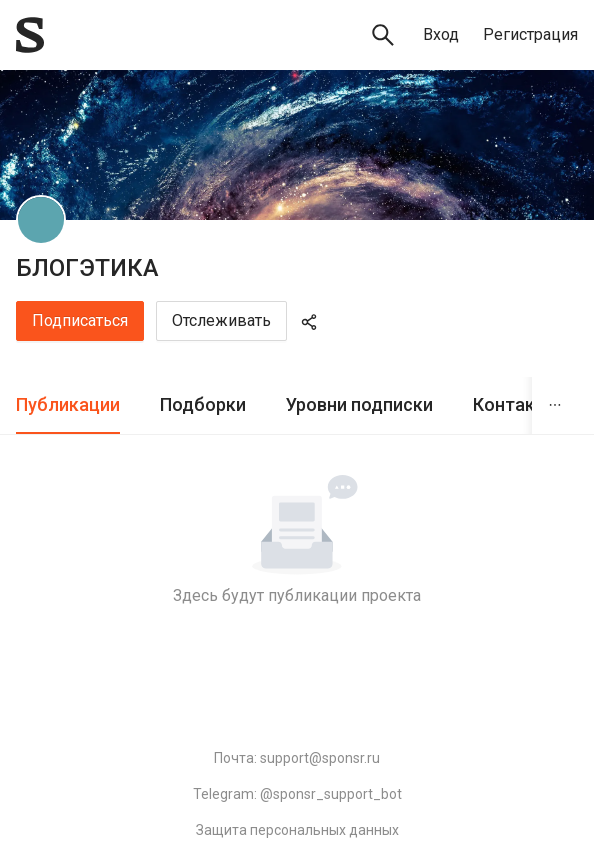 The width and height of the screenshot is (594, 868). What do you see at coordinates (297, 830) in the screenshot?
I see `Защита персональных данных` at bounding box center [297, 830].